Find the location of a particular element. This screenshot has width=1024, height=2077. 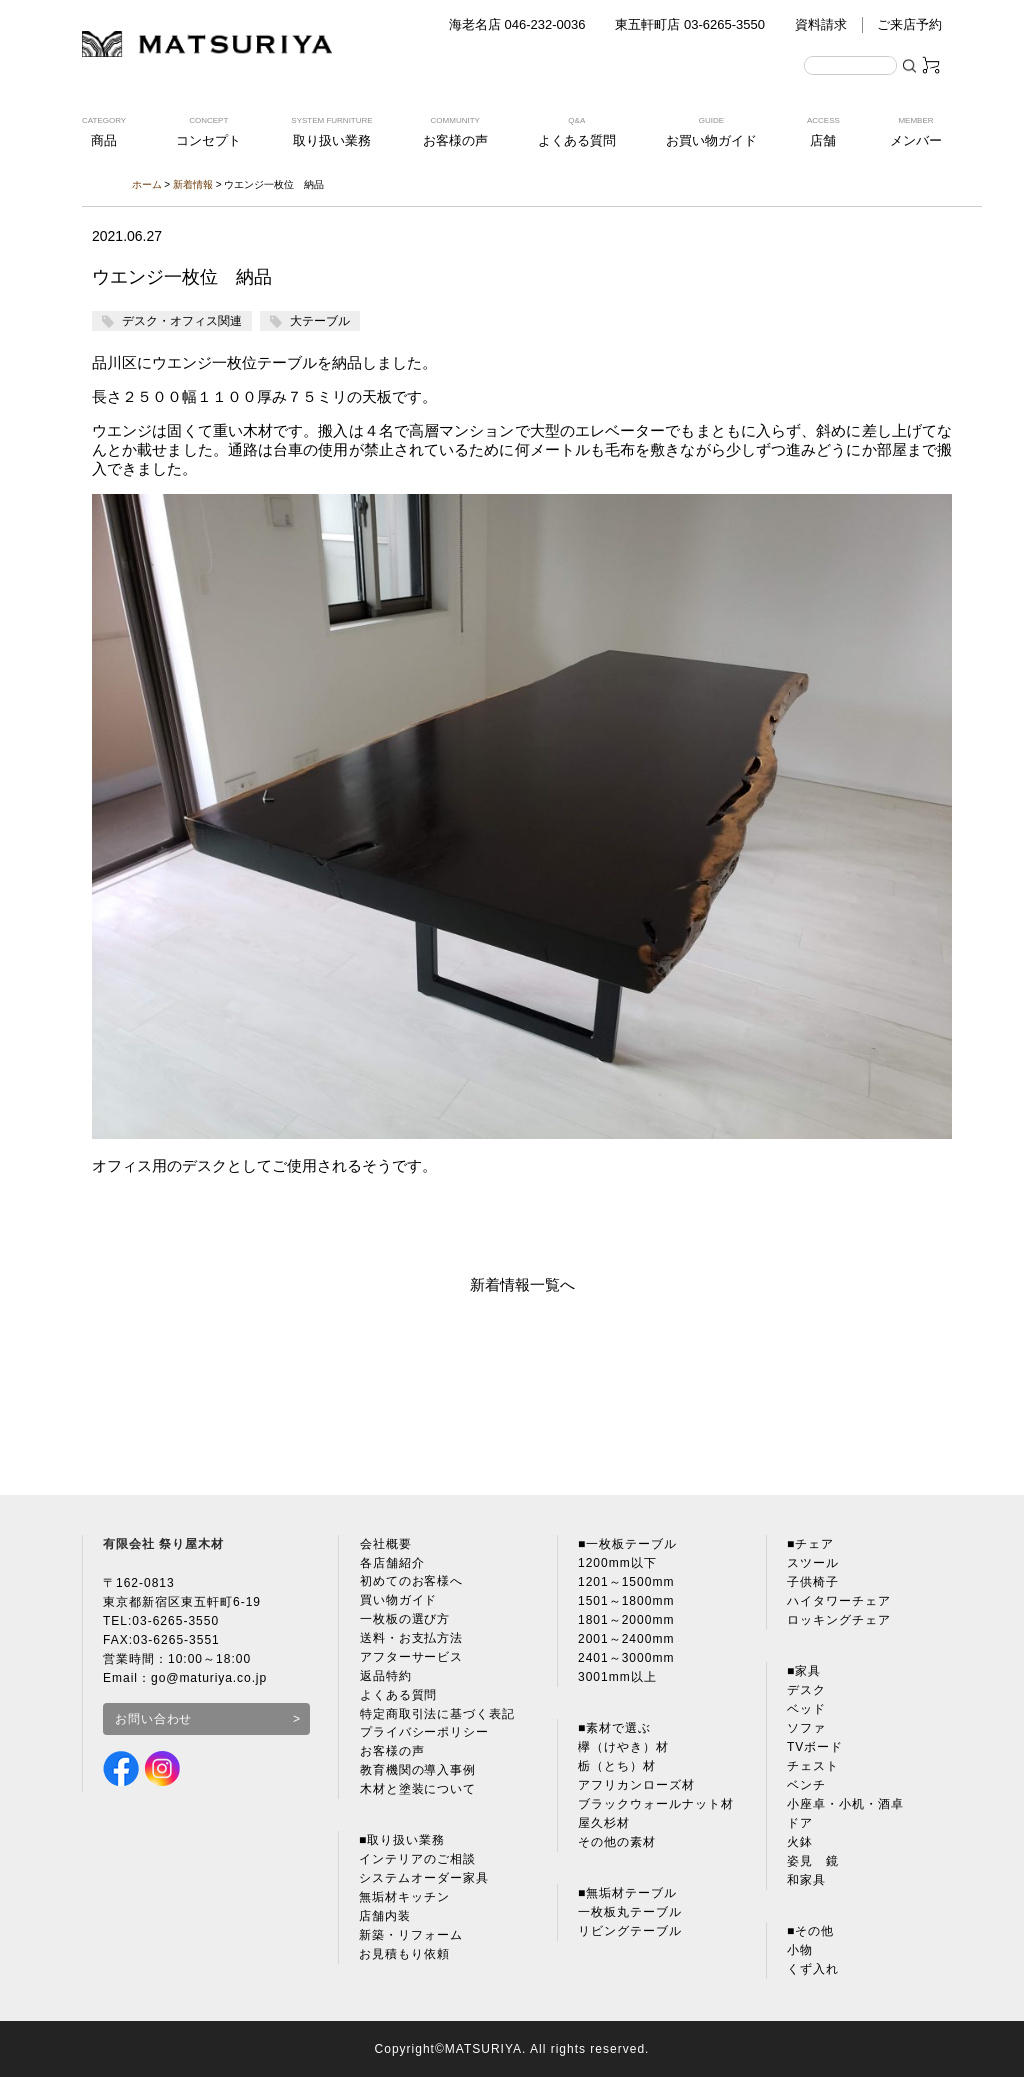

小物 is located at coordinates (800, 1950).